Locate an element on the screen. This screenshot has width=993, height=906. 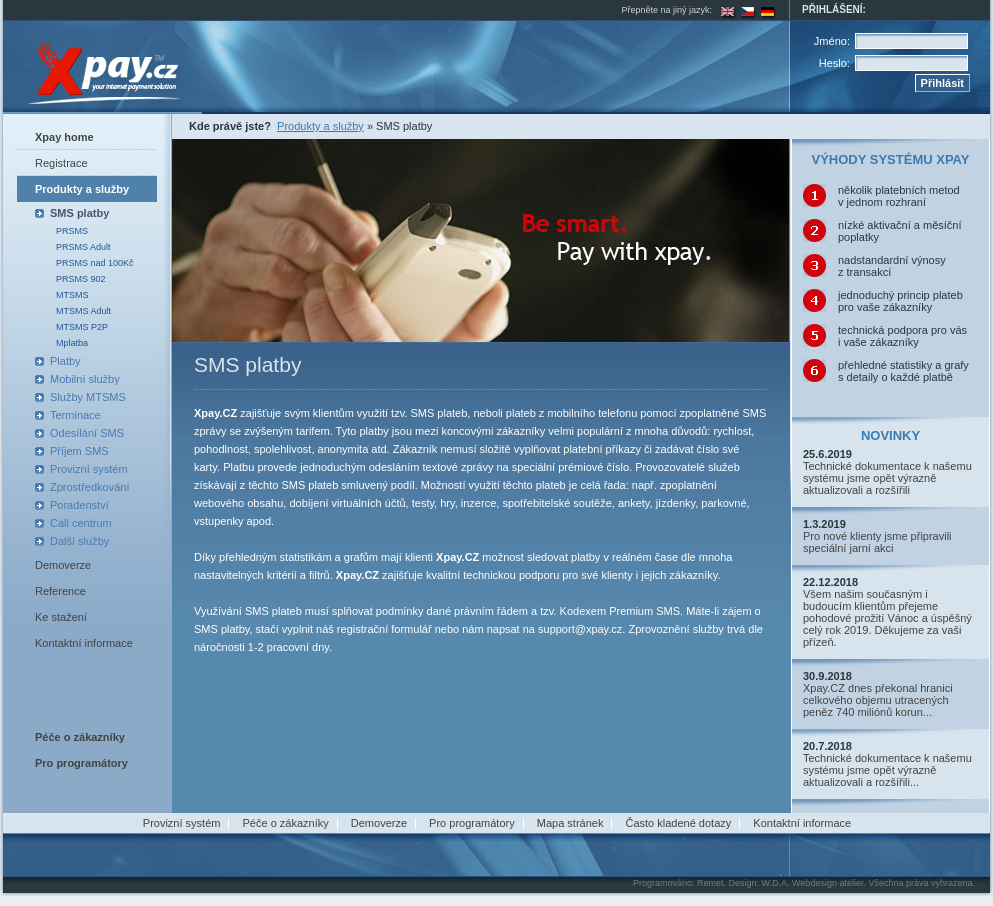
Provizní systém is located at coordinates (89, 469).